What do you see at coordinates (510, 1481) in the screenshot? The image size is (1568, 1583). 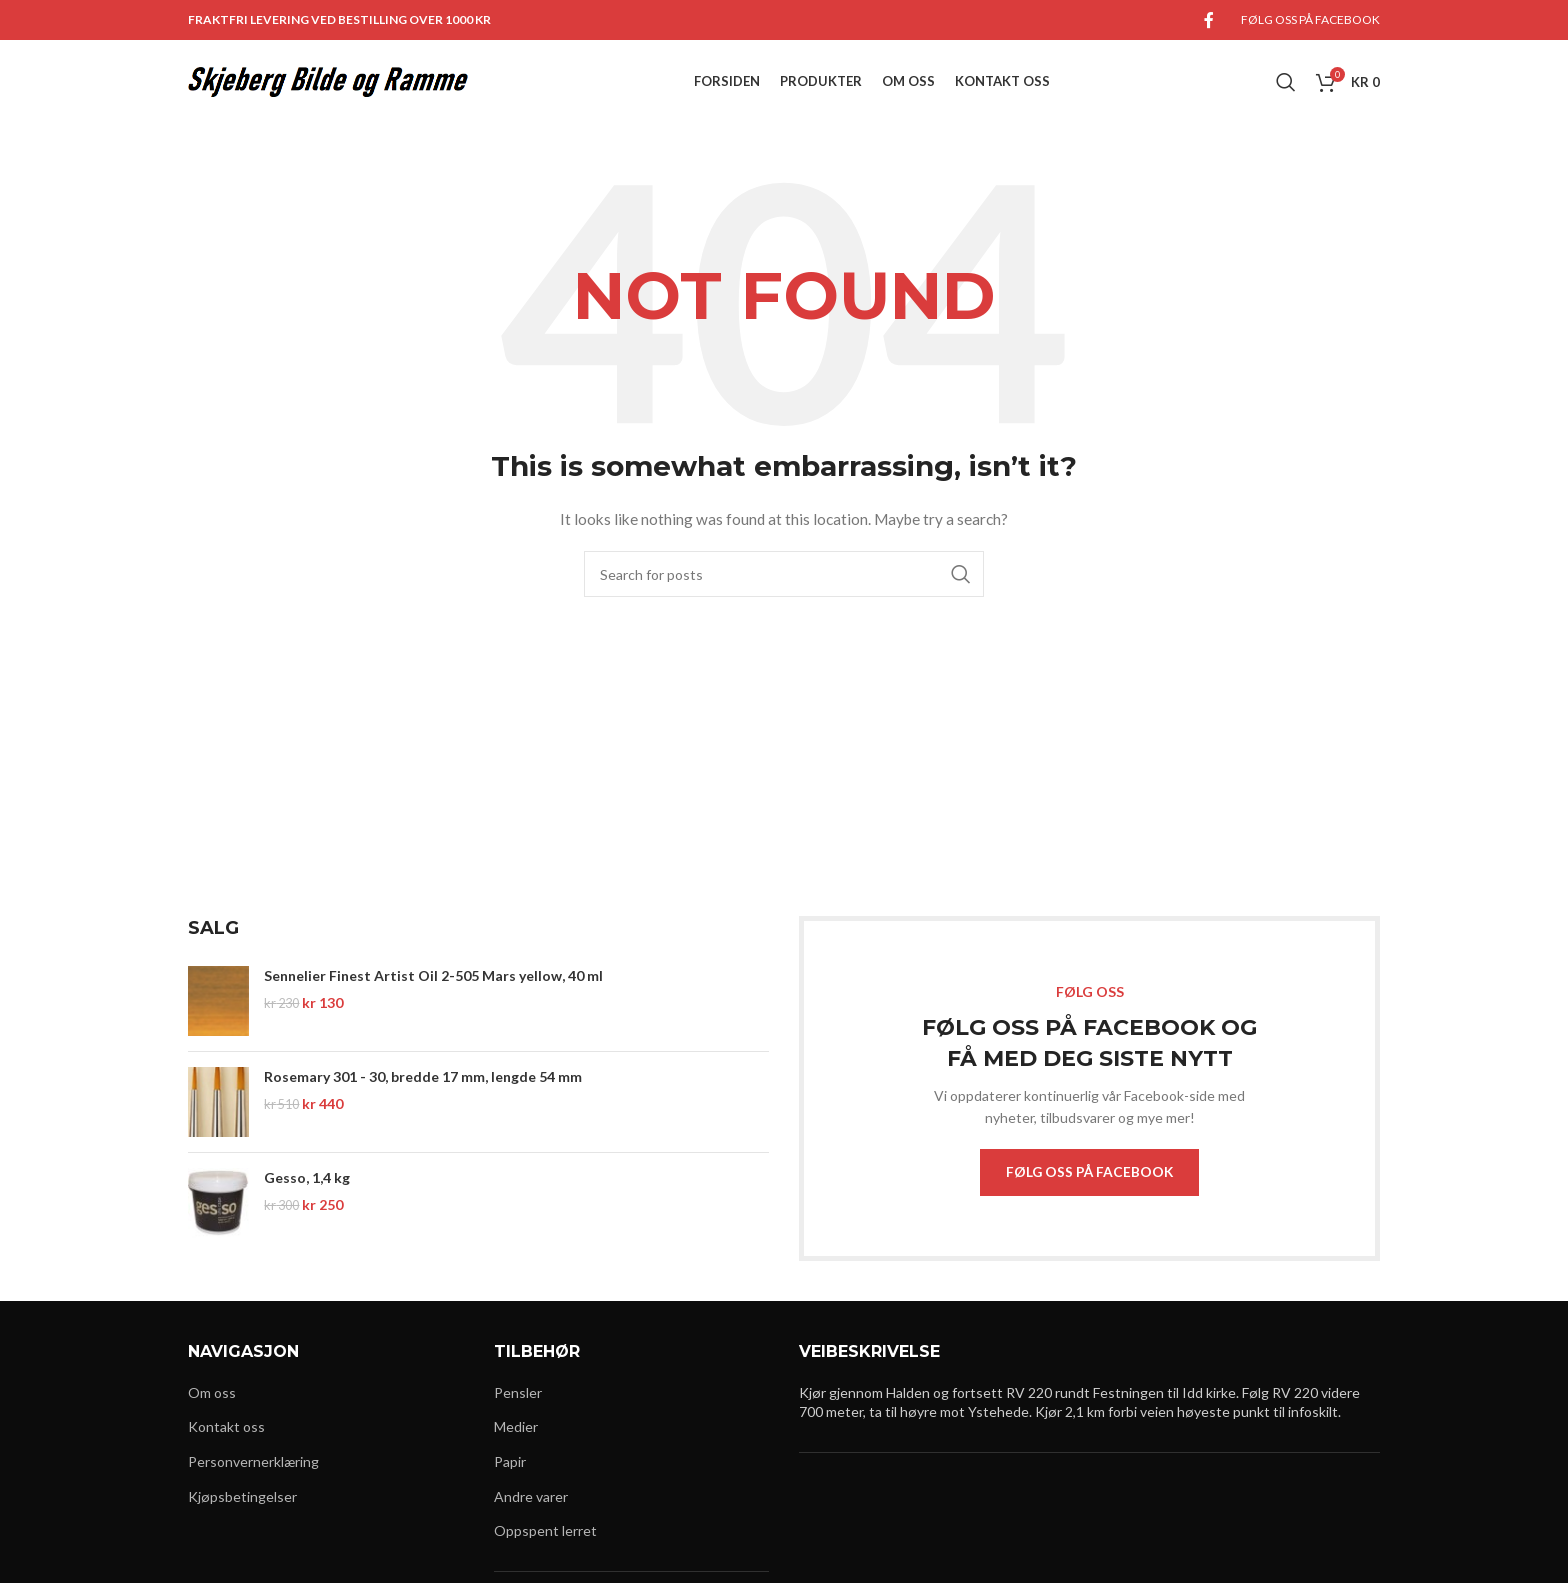 I see `Papir` at bounding box center [510, 1481].